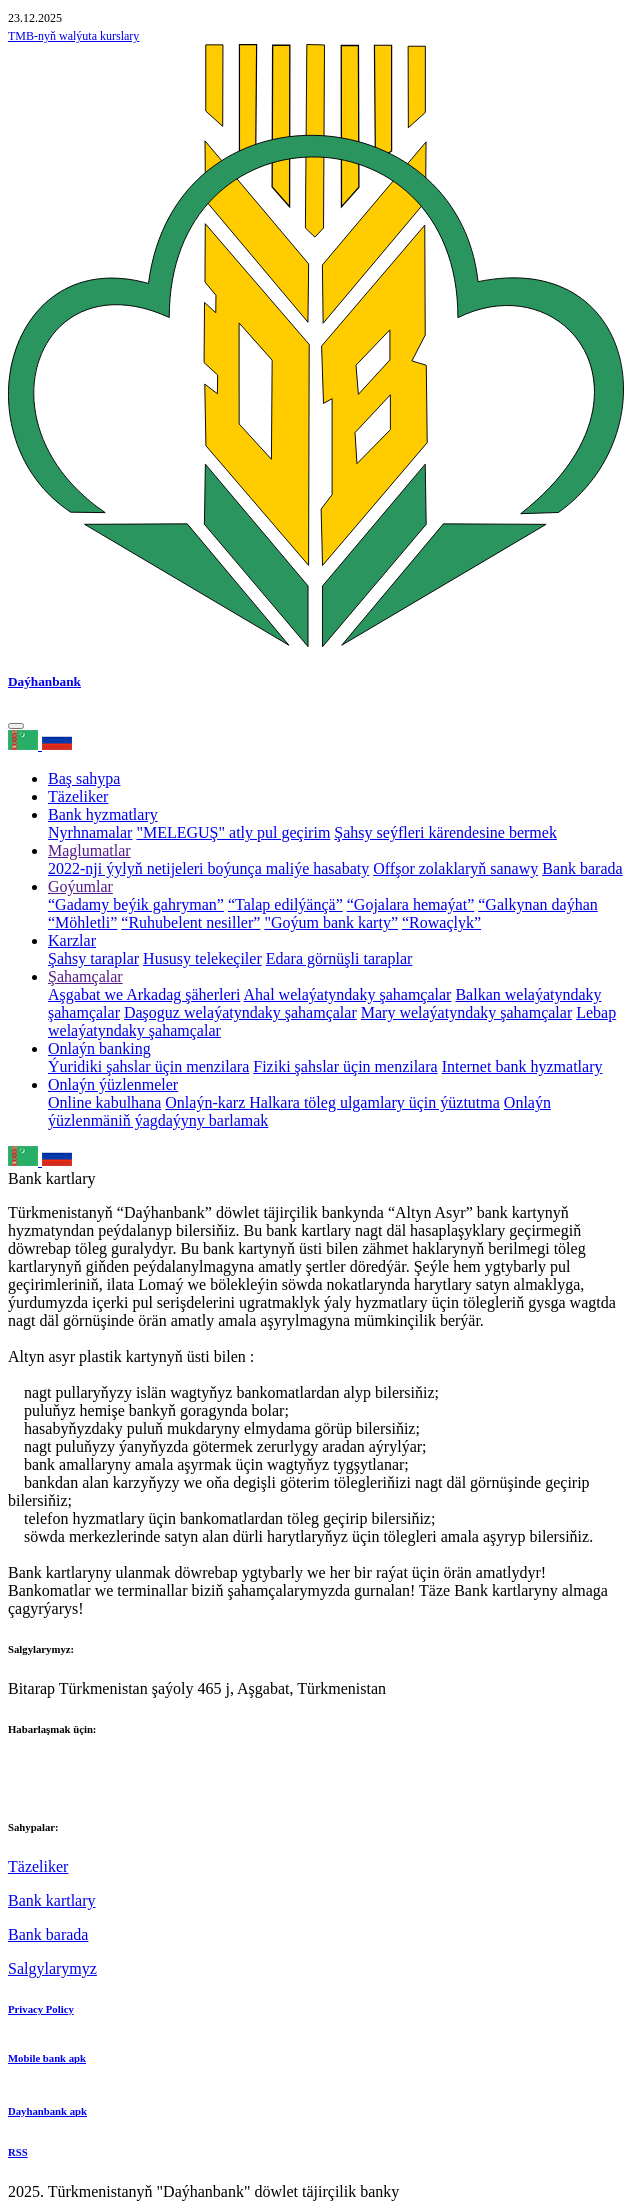 This screenshot has width=632, height=2209. What do you see at coordinates (72, 940) in the screenshot?
I see `Karzlar [button]` at bounding box center [72, 940].